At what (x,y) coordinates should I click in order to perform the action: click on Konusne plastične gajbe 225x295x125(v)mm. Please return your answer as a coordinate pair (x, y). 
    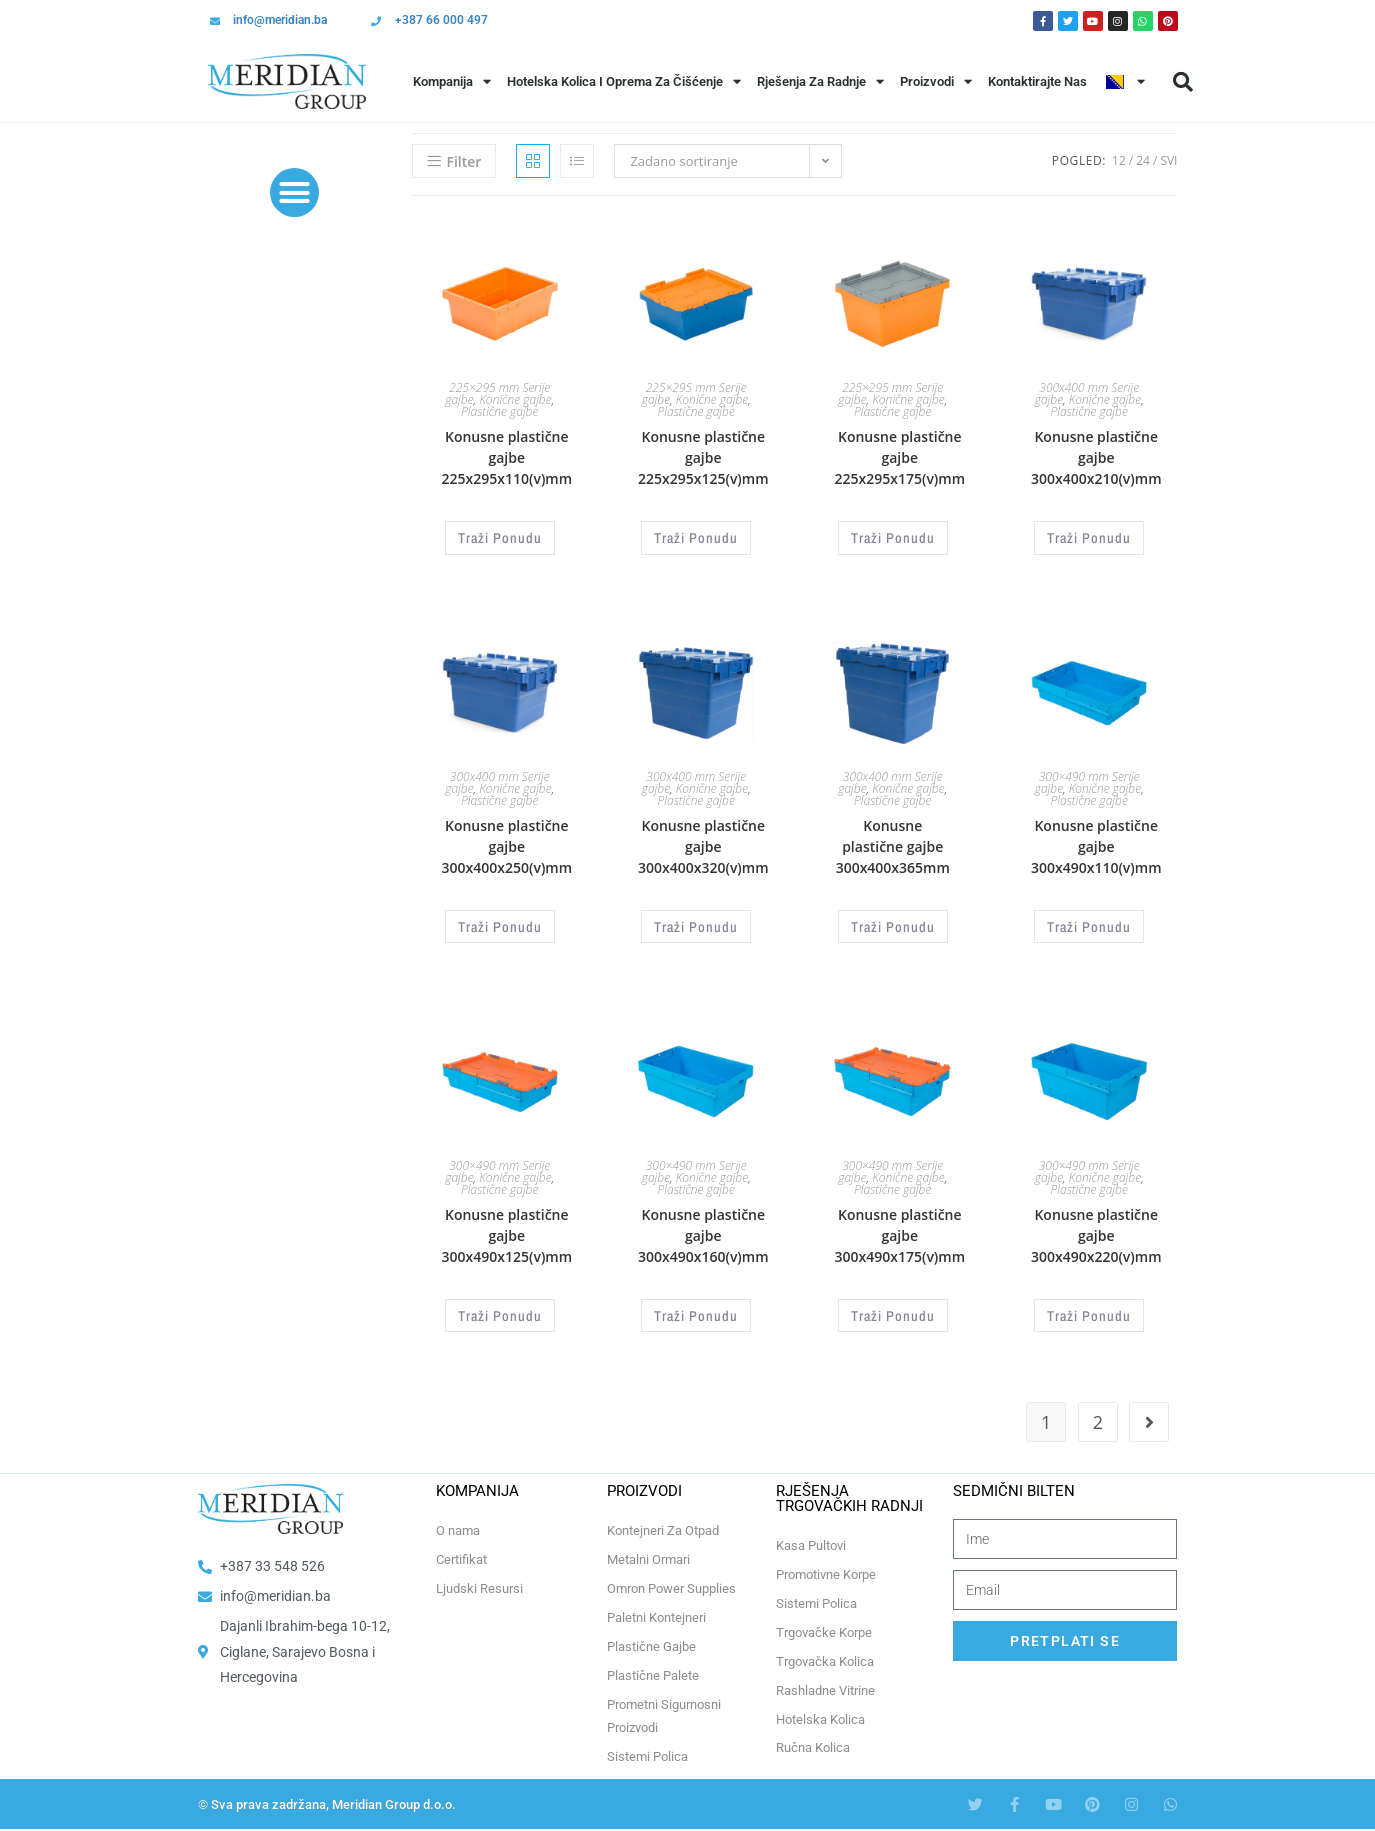
    Looking at the image, I should click on (703, 457).